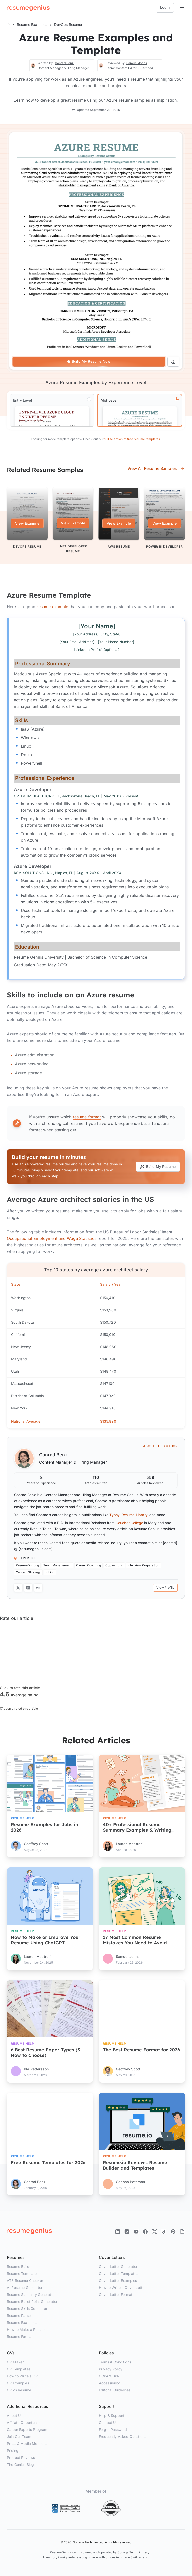  What do you see at coordinates (113, 2429) in the screenshot?
I see `Forgot Password` at bounding box center [113, 2429].